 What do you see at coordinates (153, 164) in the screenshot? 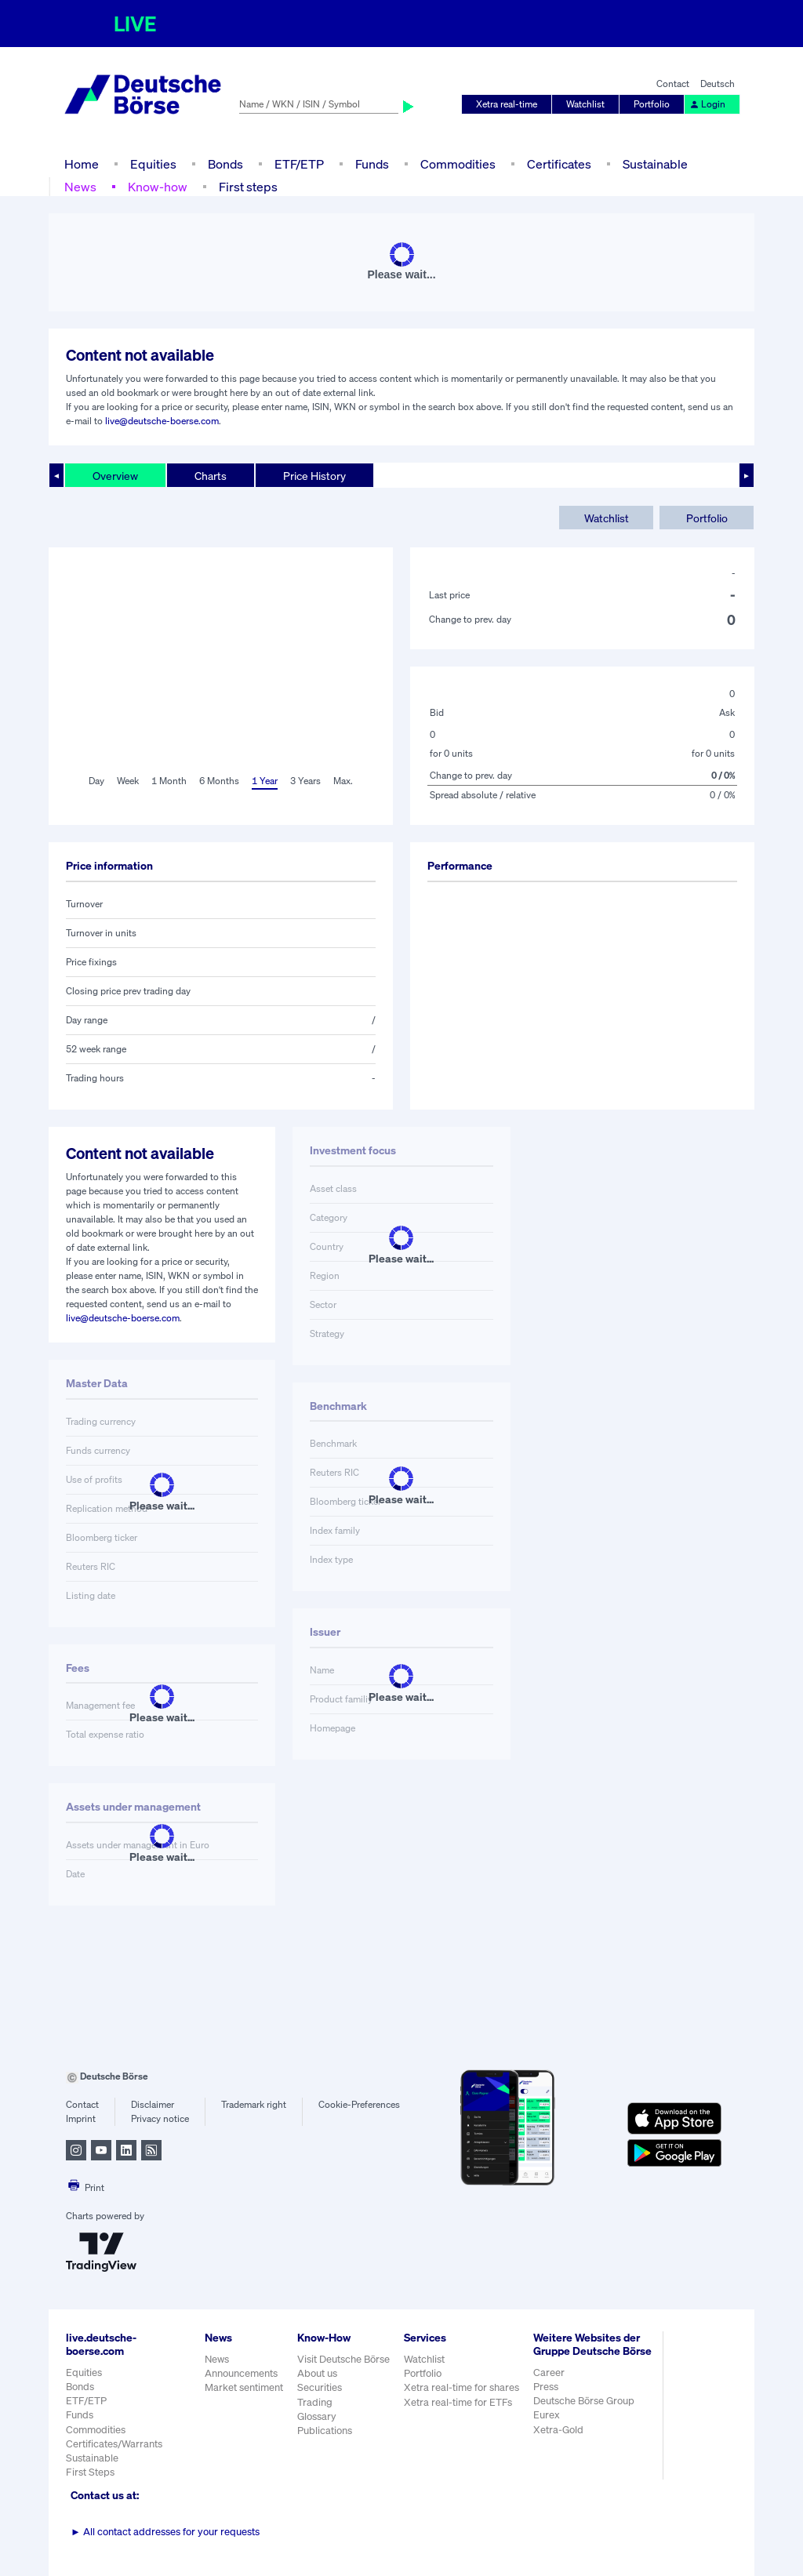
I see `Equities` at bounding box center [153, 164].